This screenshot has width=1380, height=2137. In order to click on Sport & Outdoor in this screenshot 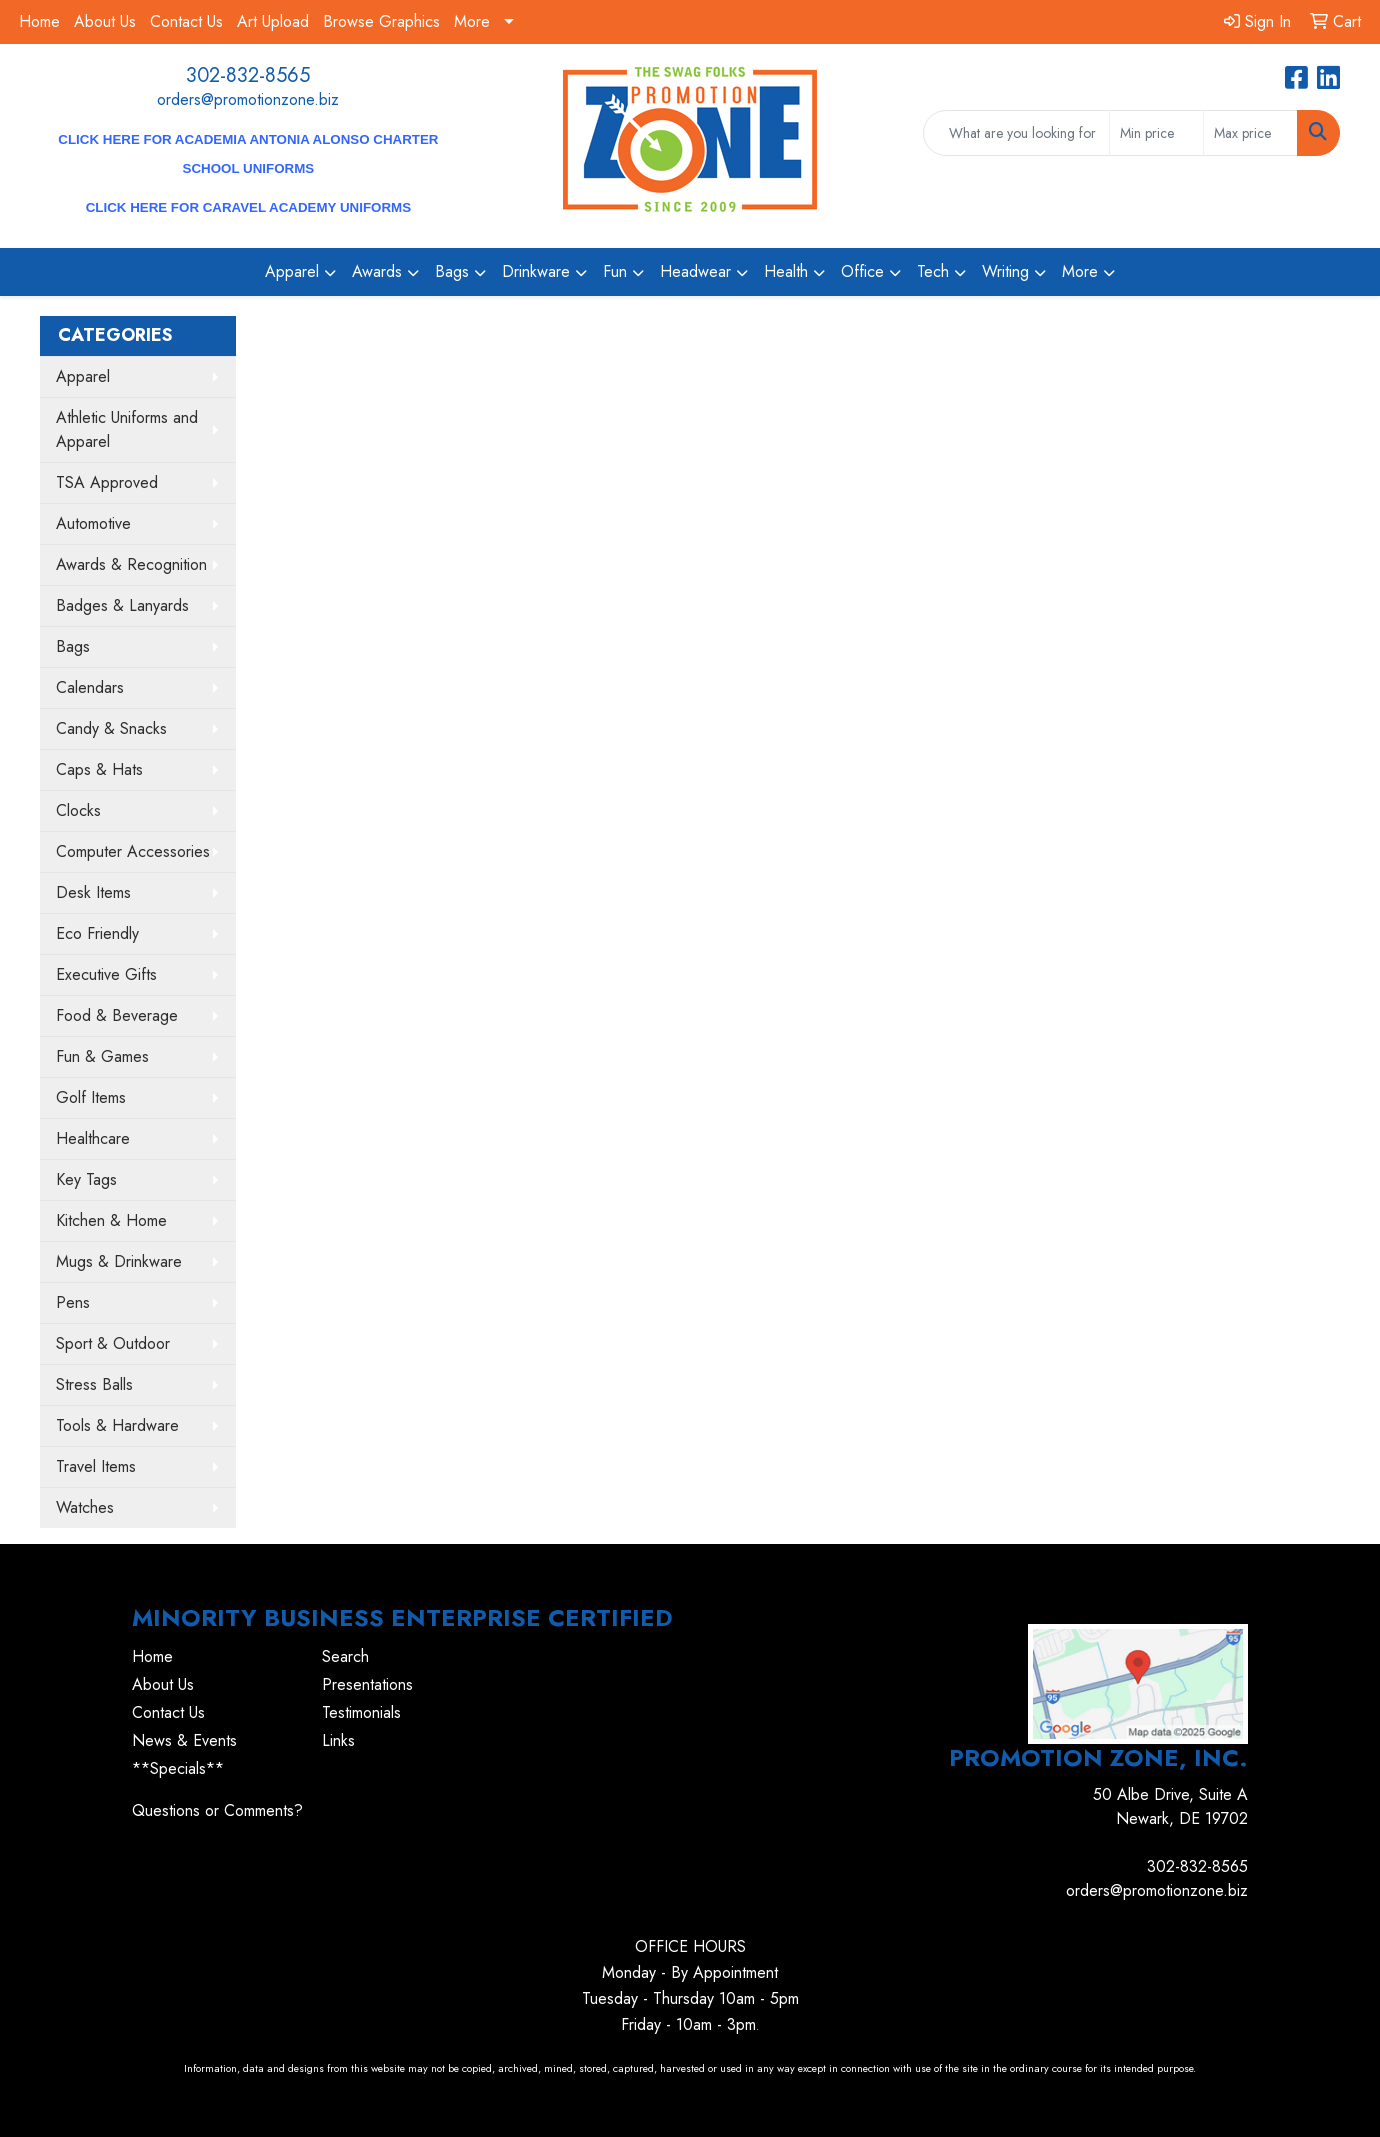, I will do `click(113, 1343)`.